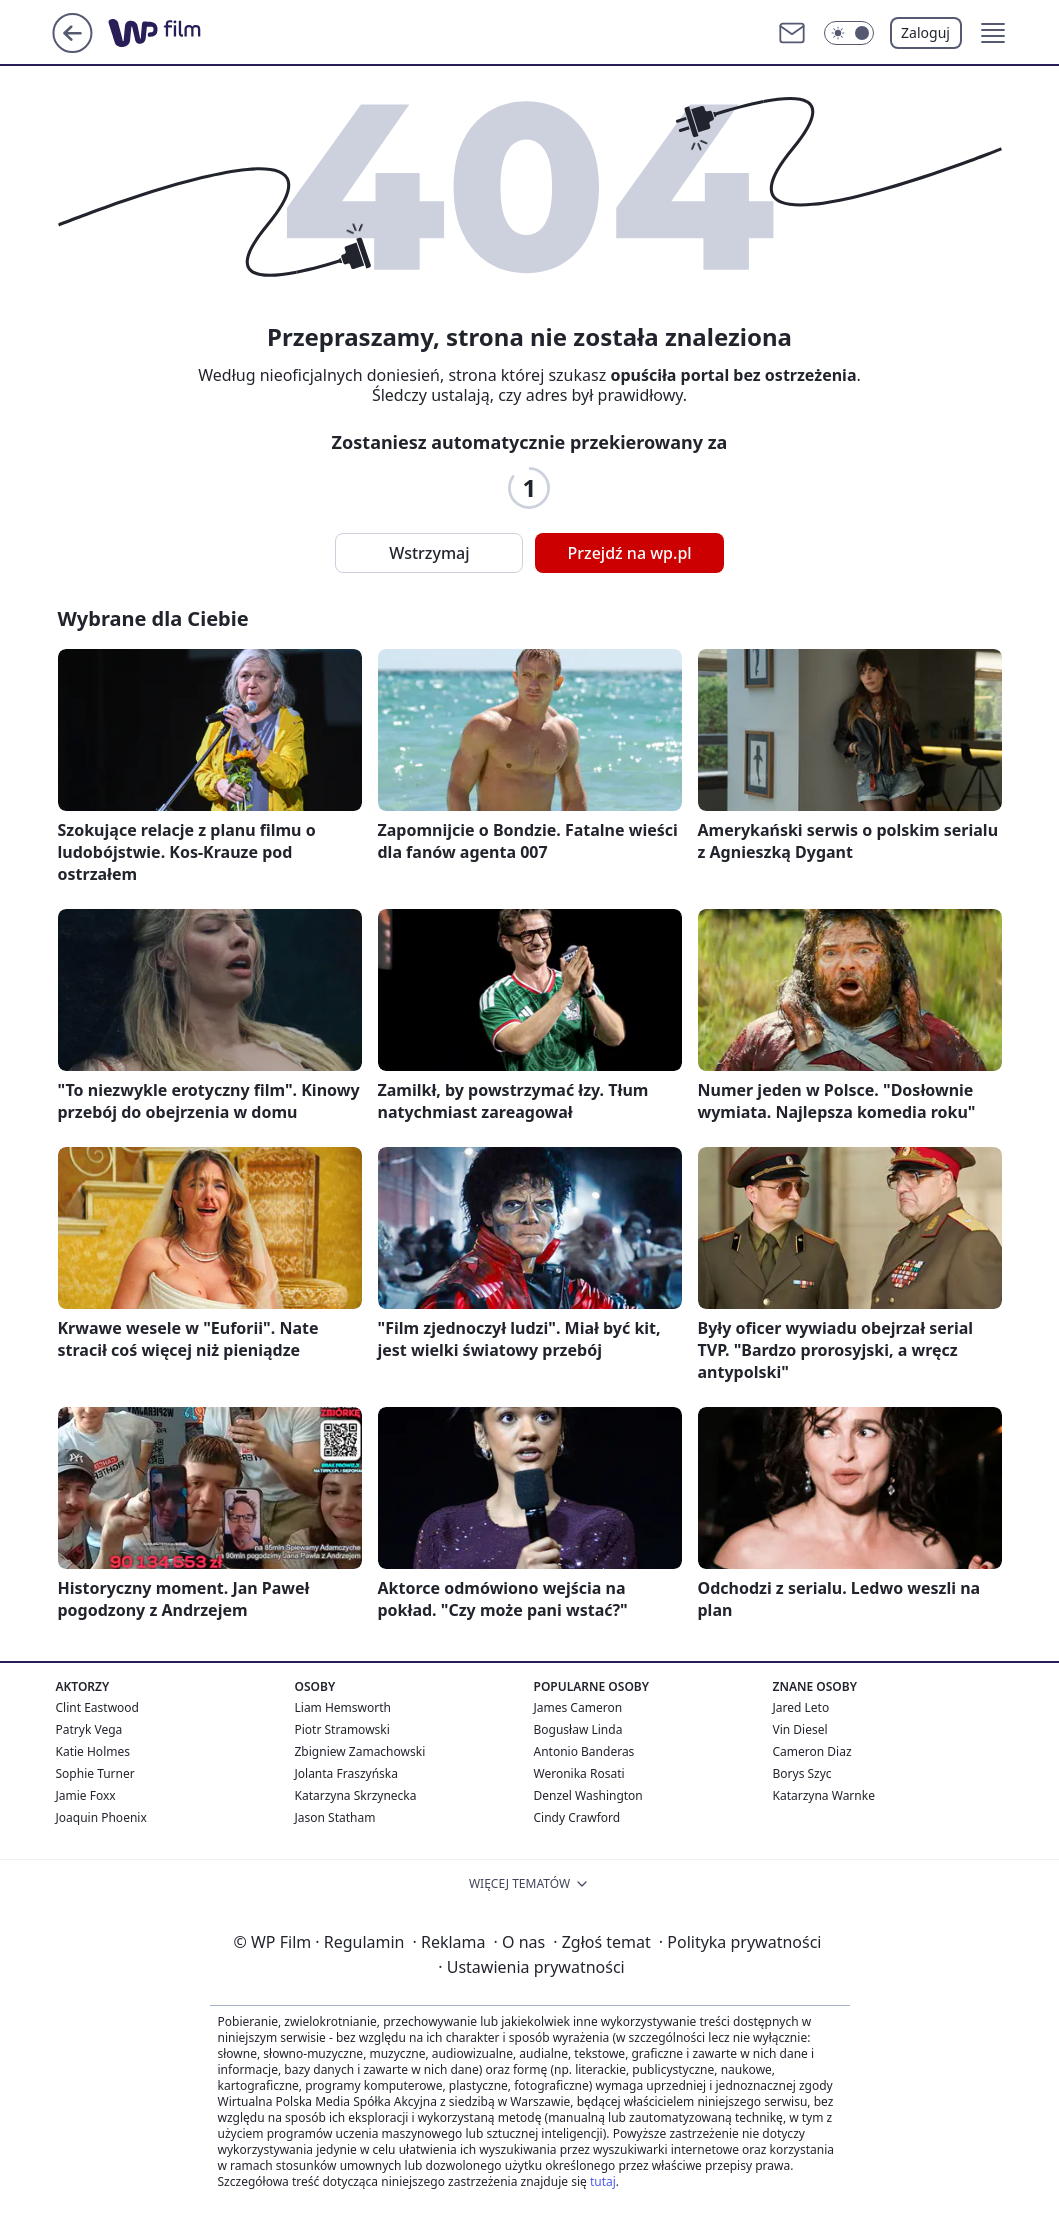  What do you see at coordinates (360, 1751) in the screenshot?
I see `Zbigniew Zamachowski` at bounding box center [360, 1751].